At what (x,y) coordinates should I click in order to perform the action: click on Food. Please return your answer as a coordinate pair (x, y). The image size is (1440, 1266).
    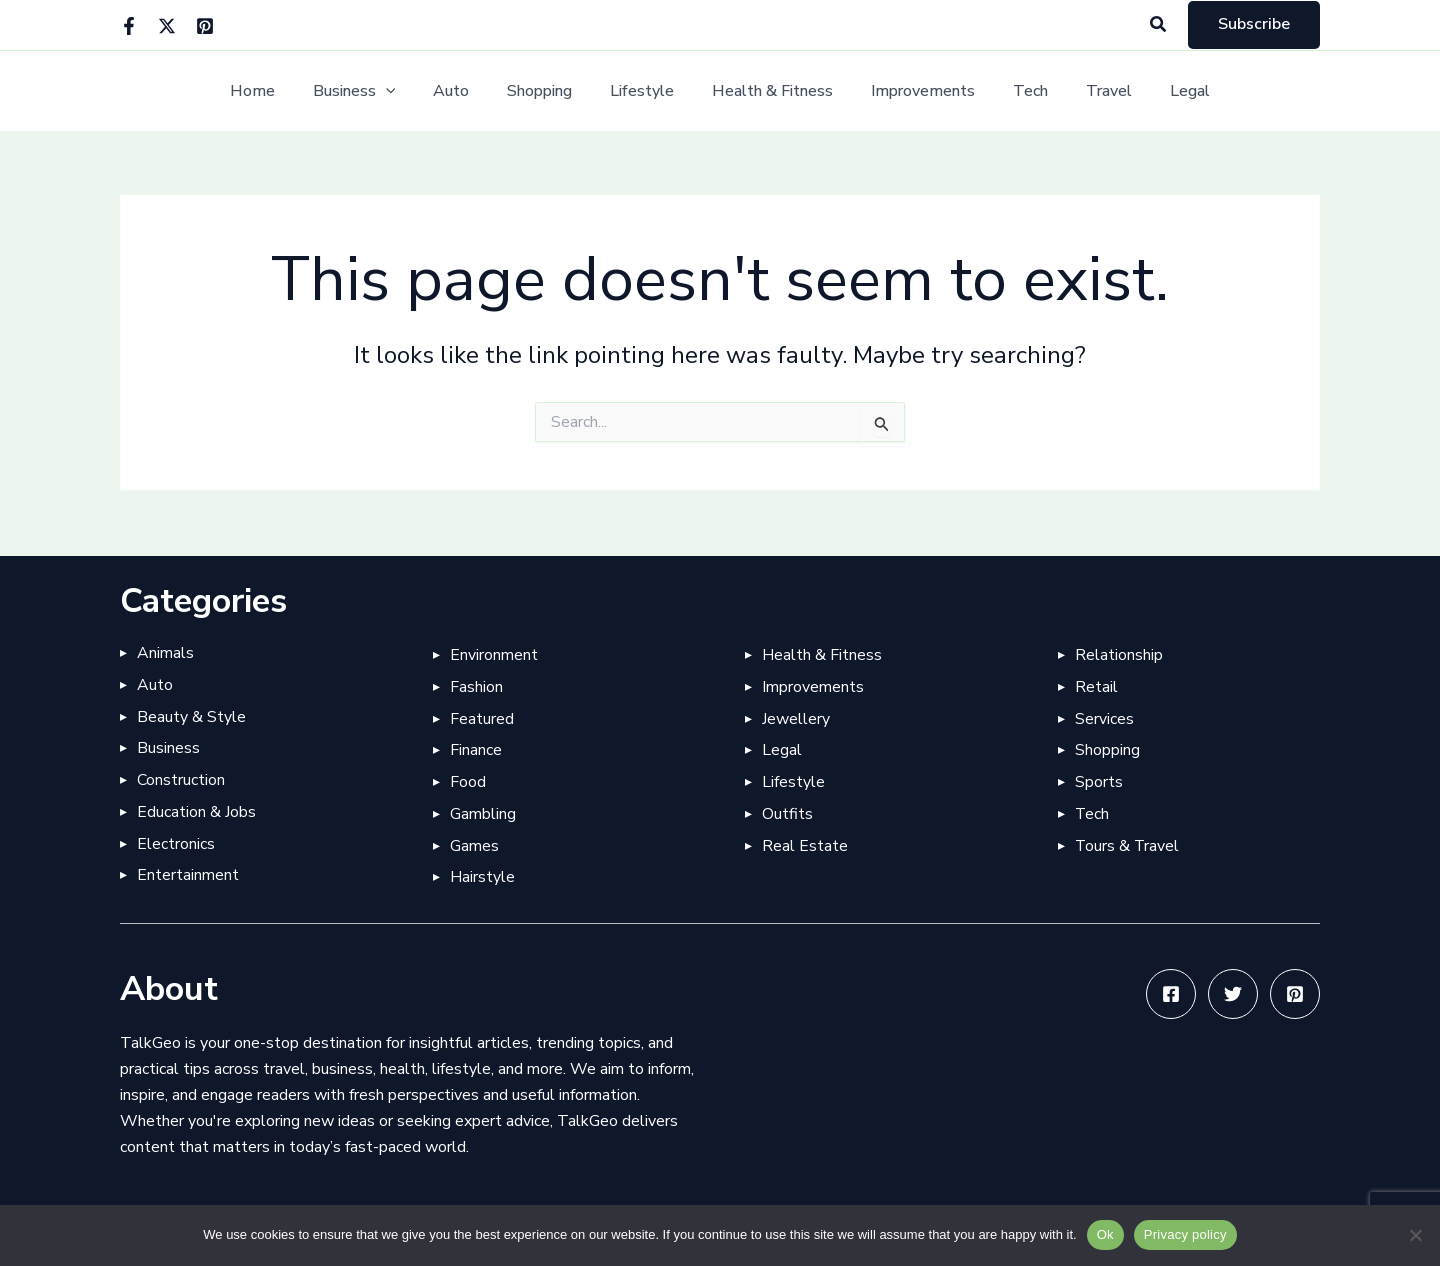
    Looking at the image, I should click on (468, 782).